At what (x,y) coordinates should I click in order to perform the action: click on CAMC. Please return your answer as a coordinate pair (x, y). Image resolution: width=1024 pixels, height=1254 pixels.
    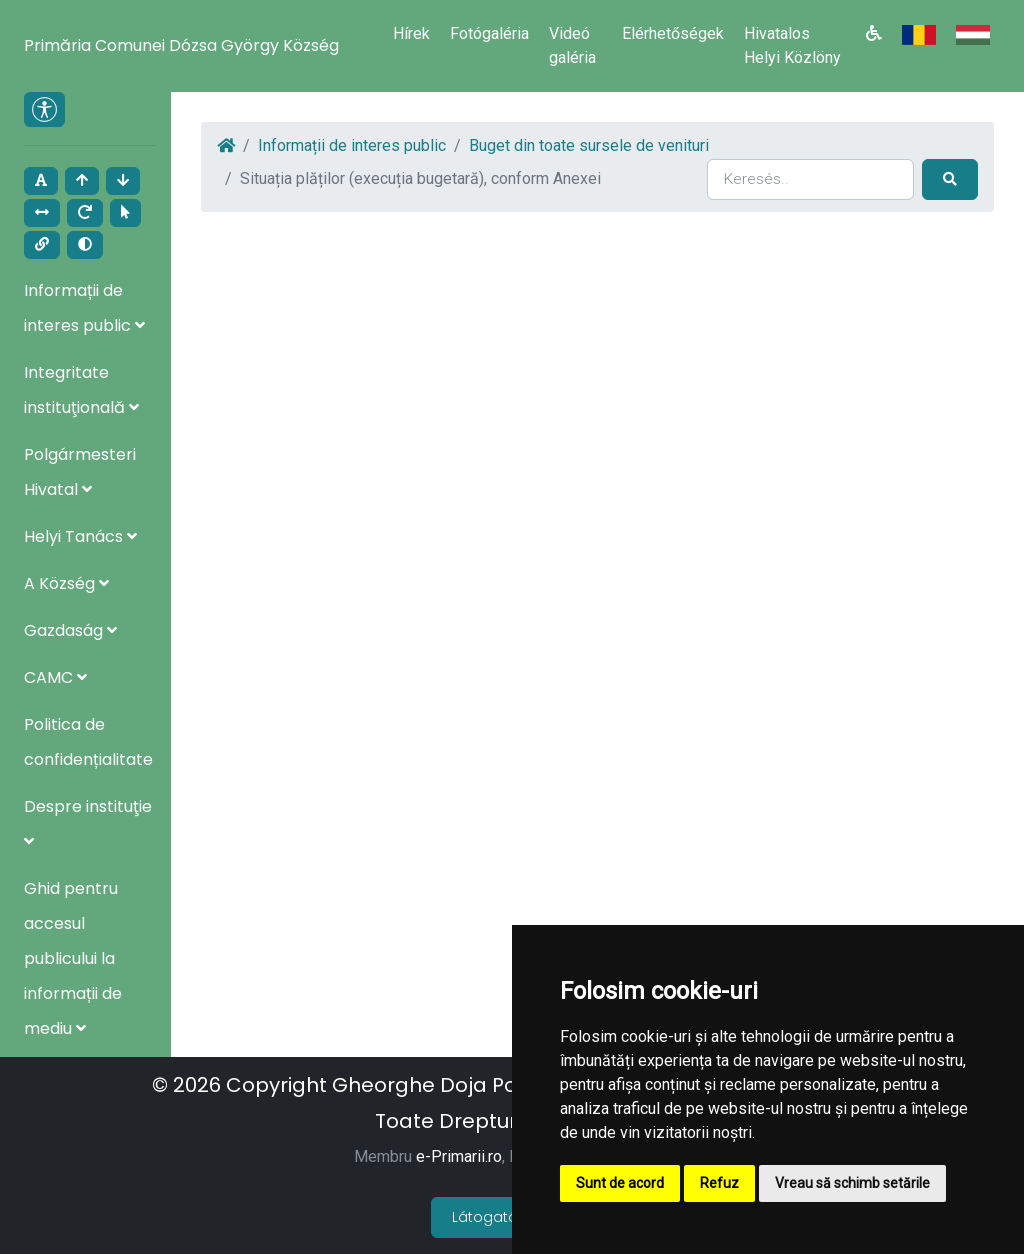
    Looking at the image, I should click on (55, 677).